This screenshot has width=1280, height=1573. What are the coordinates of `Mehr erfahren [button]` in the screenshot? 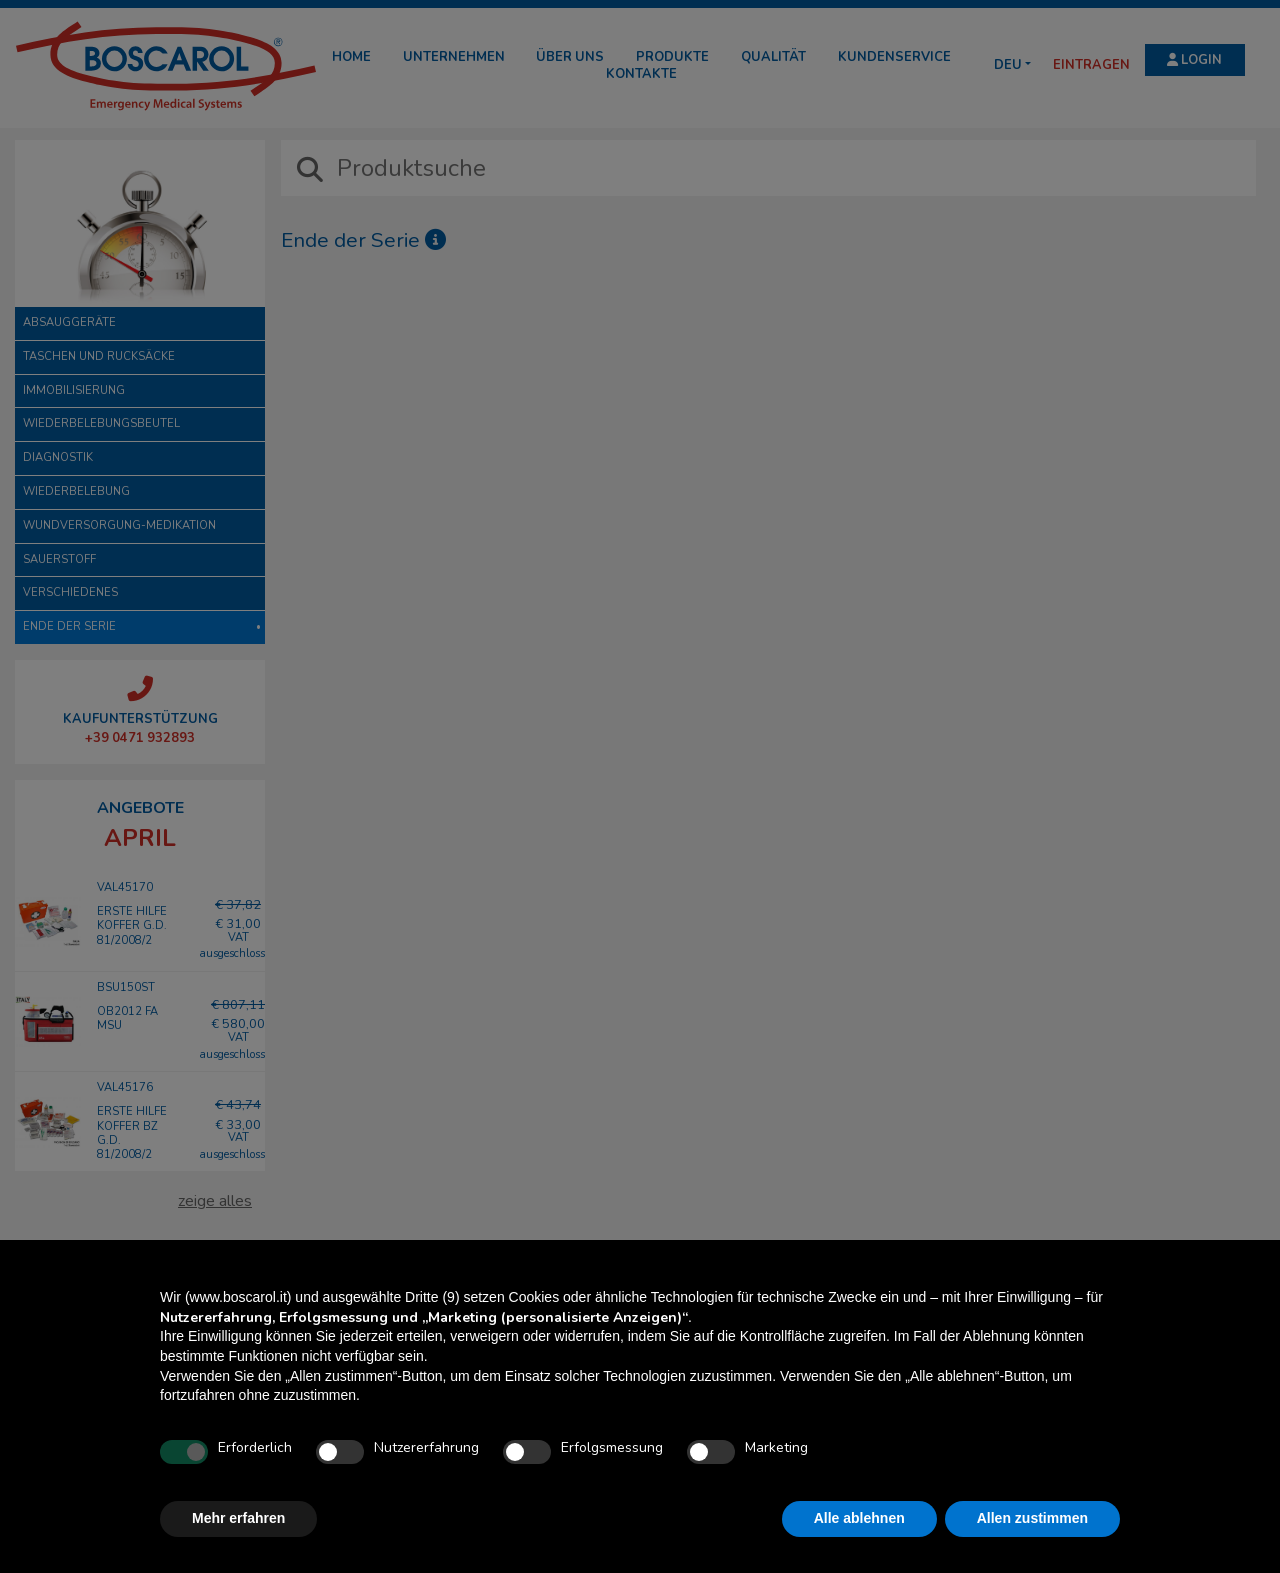 It's located at (238, 1518).